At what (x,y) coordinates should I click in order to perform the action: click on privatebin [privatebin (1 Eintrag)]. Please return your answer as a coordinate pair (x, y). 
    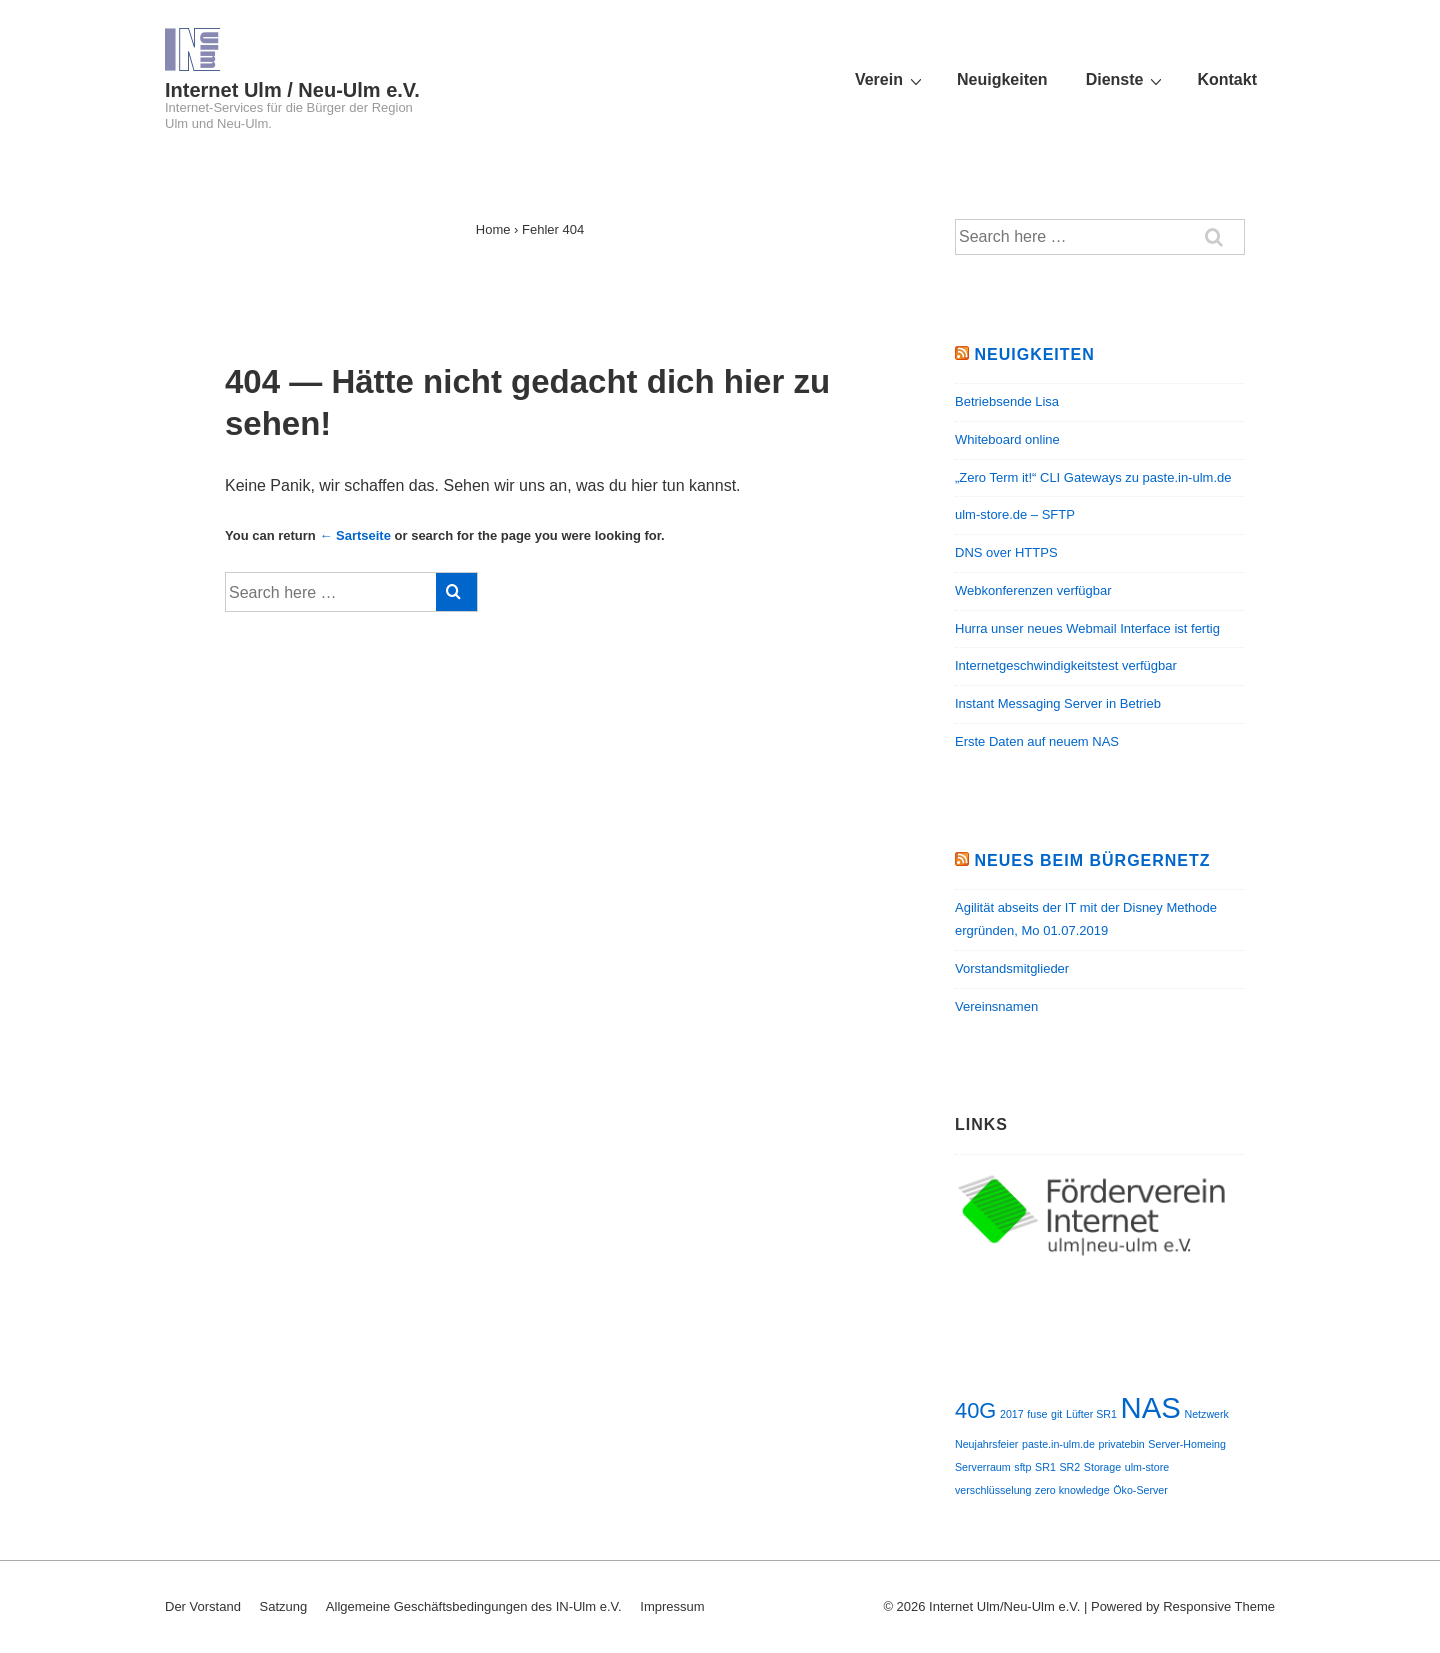
    Looking at the image, I should click on (1122, 1444).